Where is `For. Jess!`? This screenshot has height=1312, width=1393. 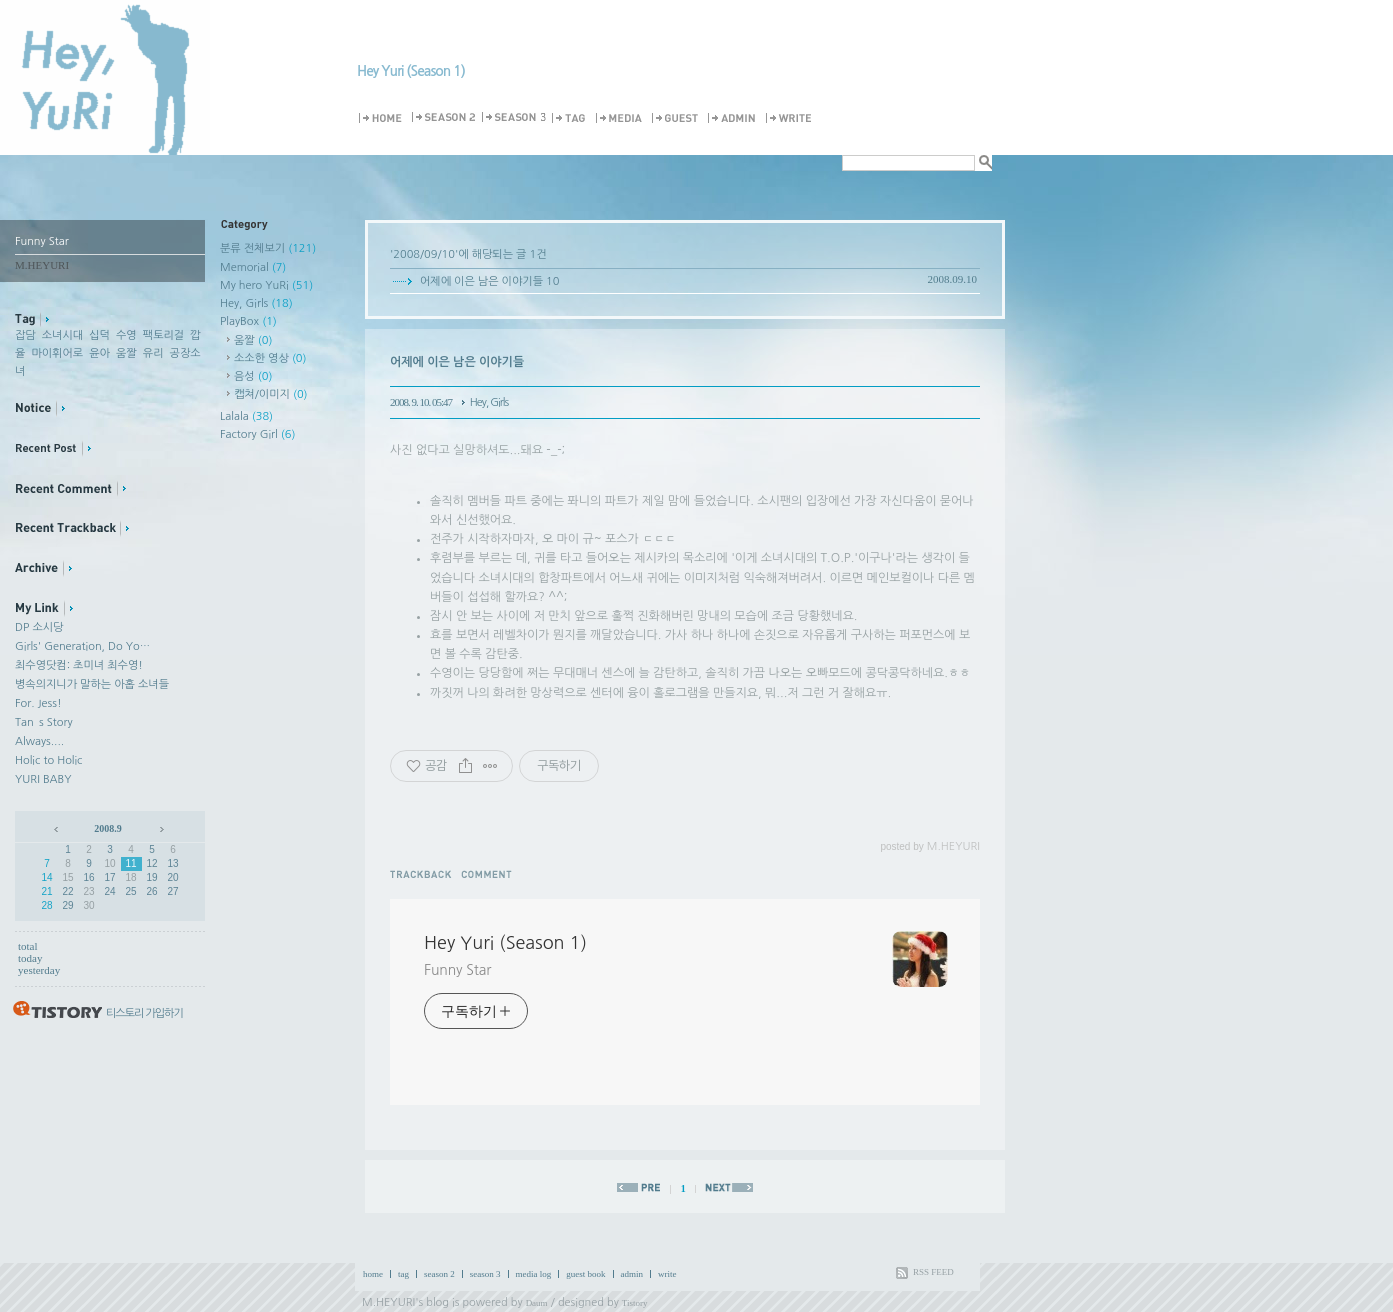 For. Jess! is located at coordinates (38, 703).